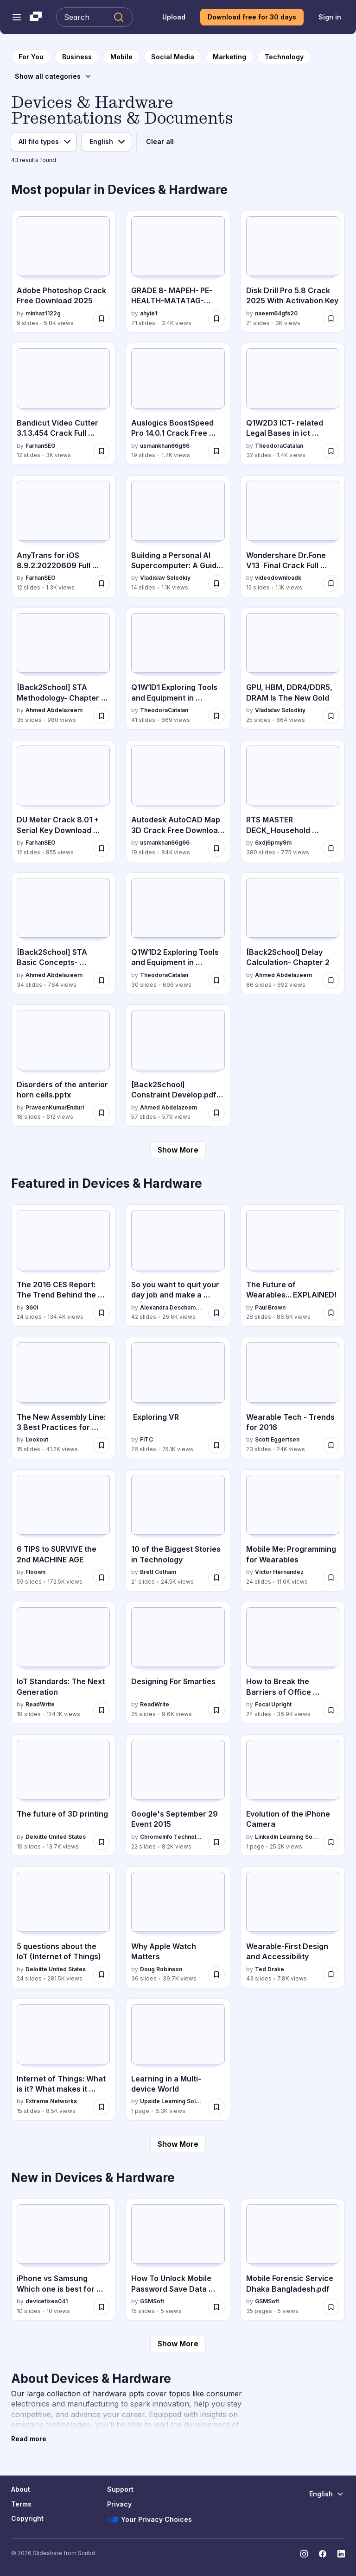 The image size is (356, 2576). I want to click on [Save The New Assembly Line: 3 Best Practices for Building (Secure) Connected Cars for later], so click(101, 1445).